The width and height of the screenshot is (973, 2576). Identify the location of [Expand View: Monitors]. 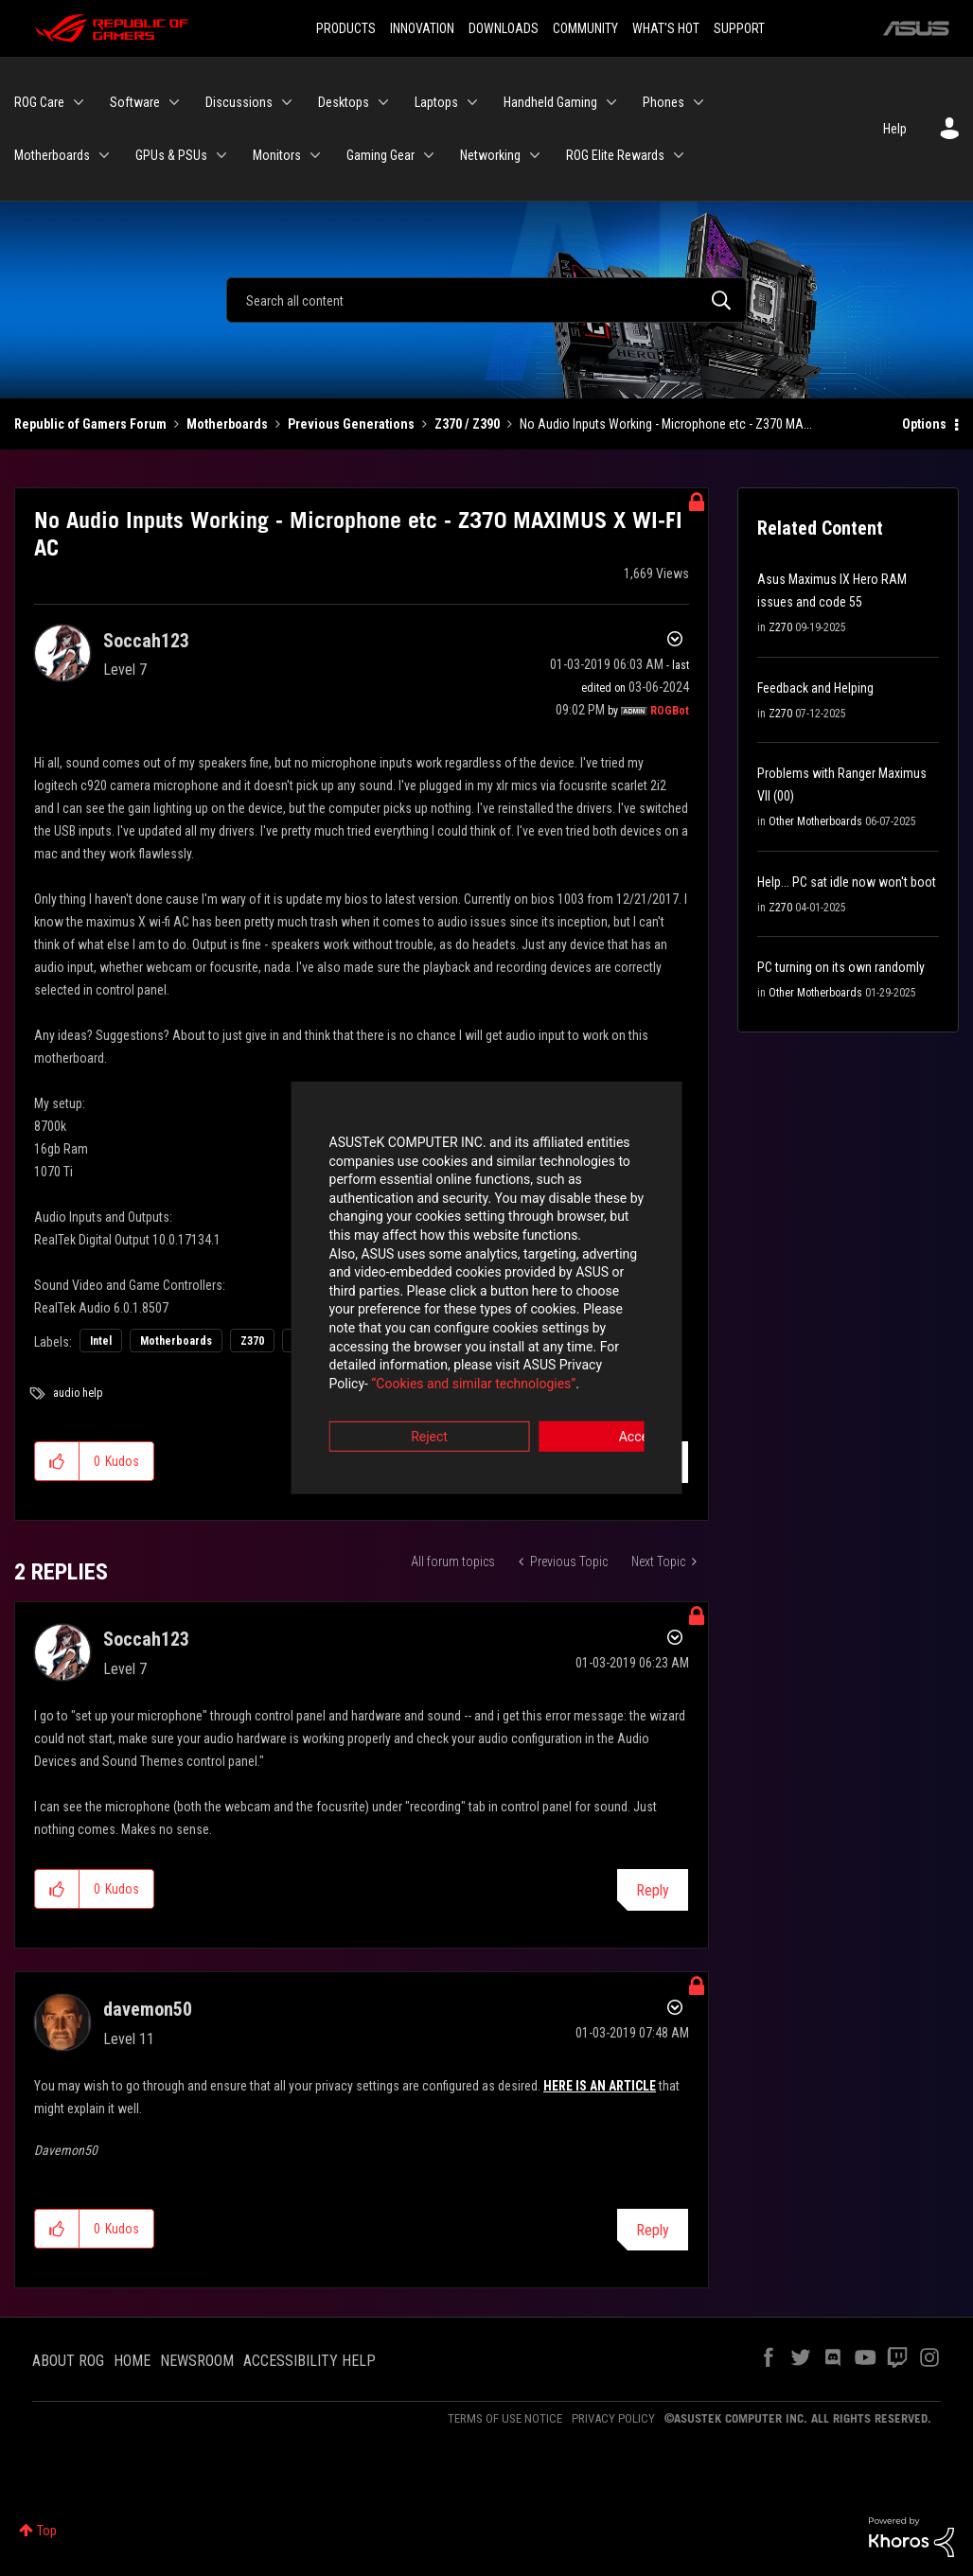
(315, 155).